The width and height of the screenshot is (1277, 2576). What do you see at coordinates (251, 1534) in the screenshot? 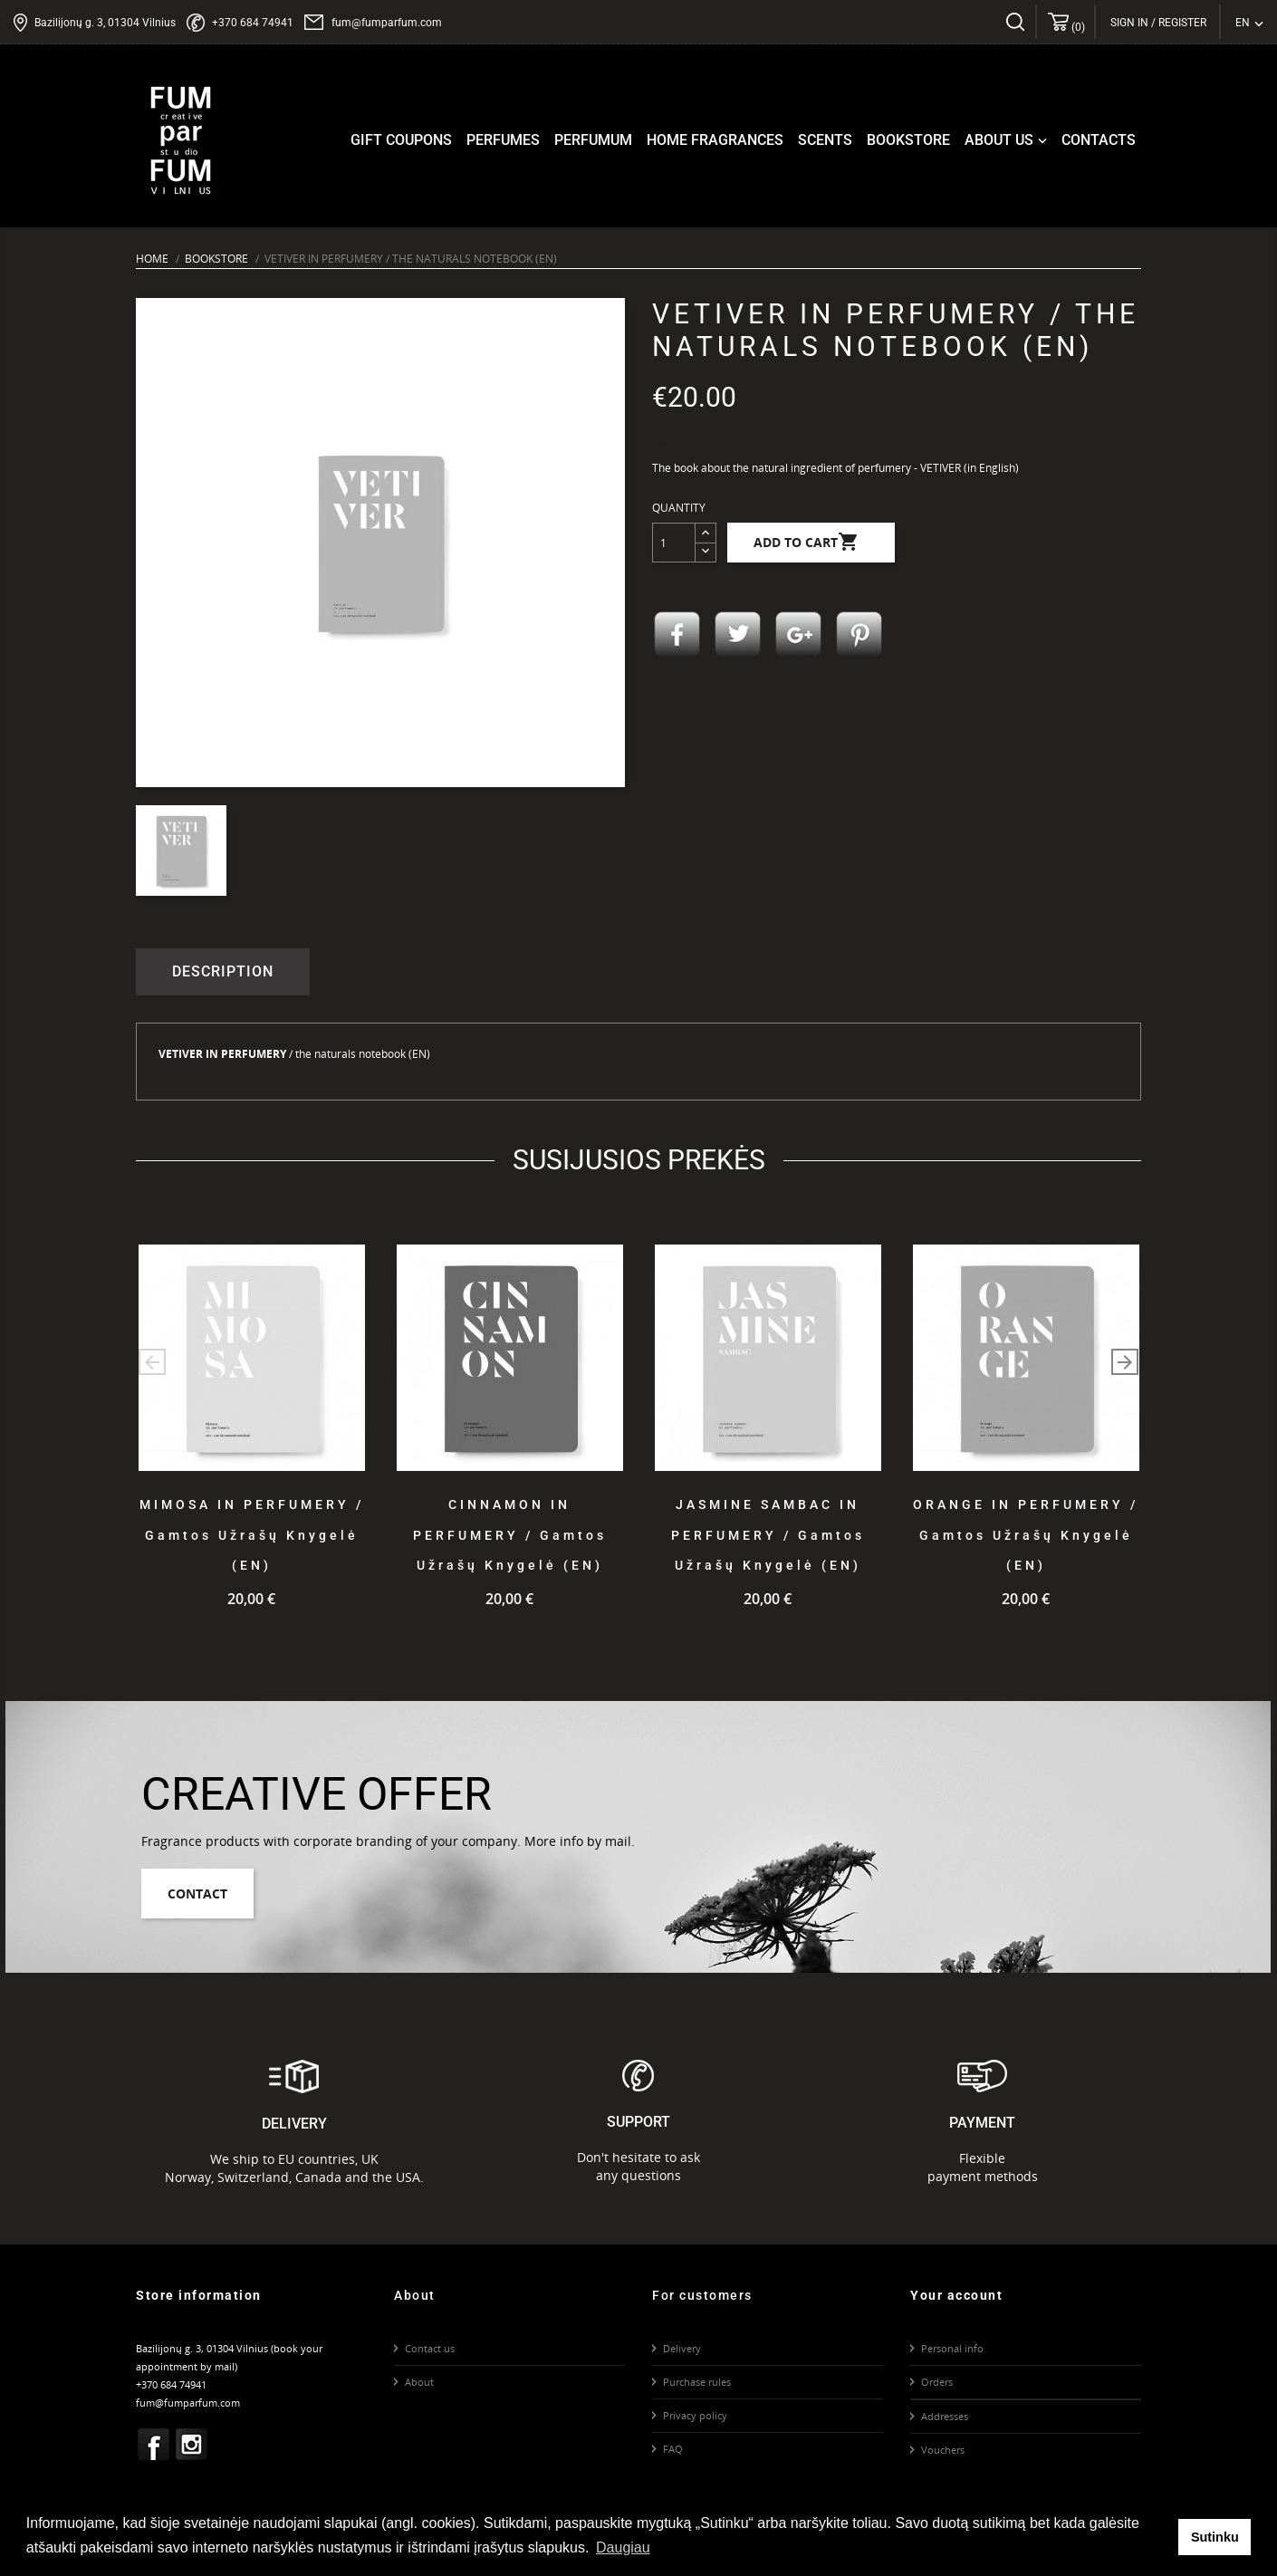
I see `MIMOSA IN PERFUMERY / gamtos užrašų knygelė (EN)` at bounding box center [251, 1534].